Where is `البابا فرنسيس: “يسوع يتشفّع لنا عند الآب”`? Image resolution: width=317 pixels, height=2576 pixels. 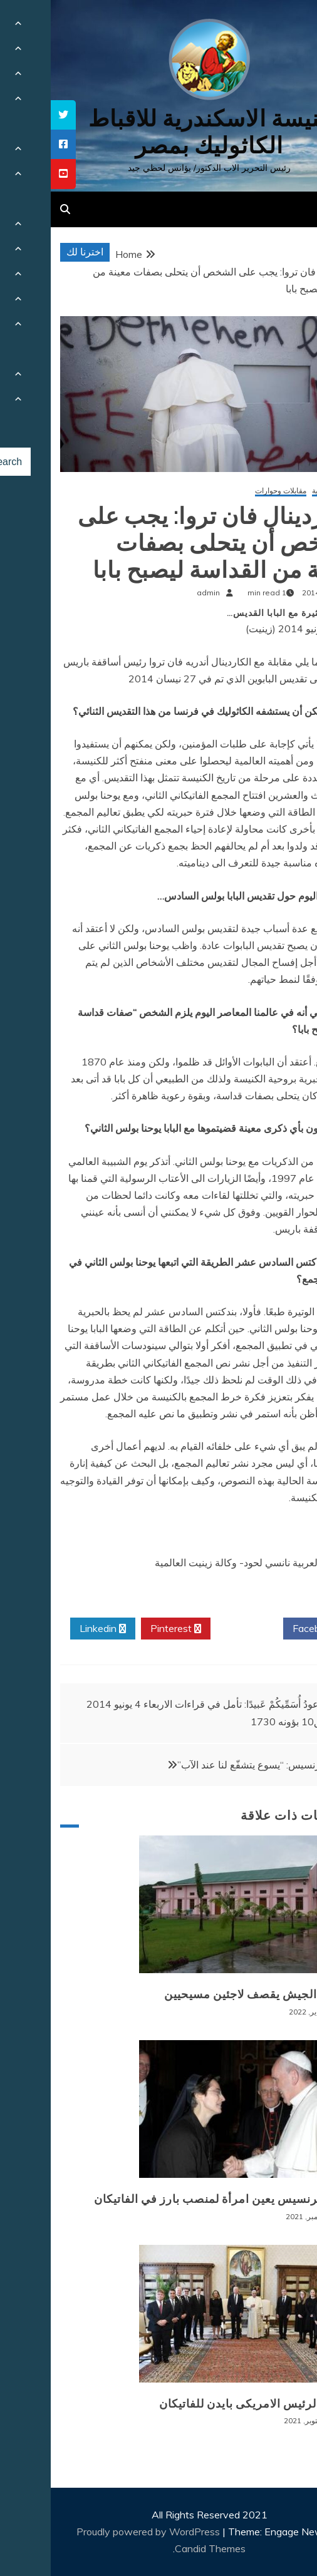 البابا فرنسيس: “يسوع يتشفّع لنا عند الآب” is located at coordinates (211, 1764).